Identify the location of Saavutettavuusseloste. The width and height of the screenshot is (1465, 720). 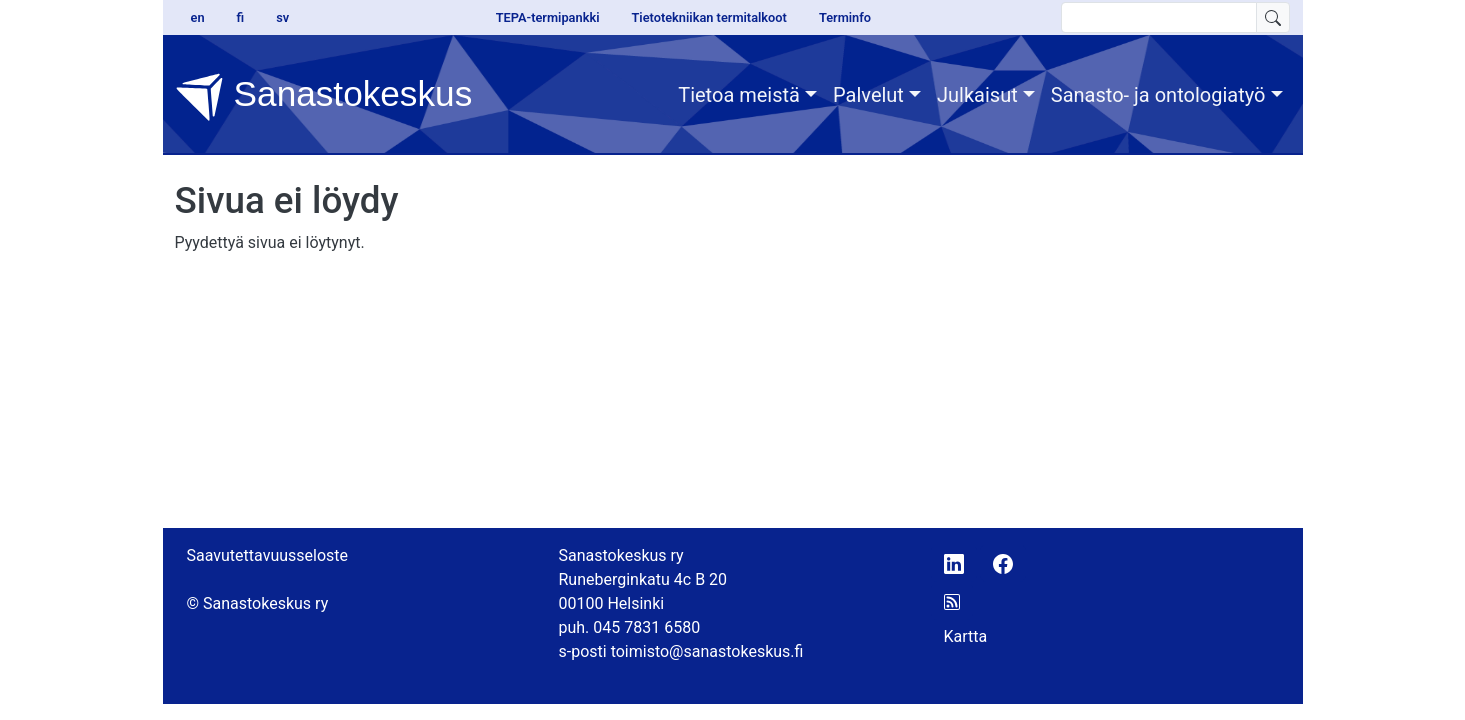
(268, 555).